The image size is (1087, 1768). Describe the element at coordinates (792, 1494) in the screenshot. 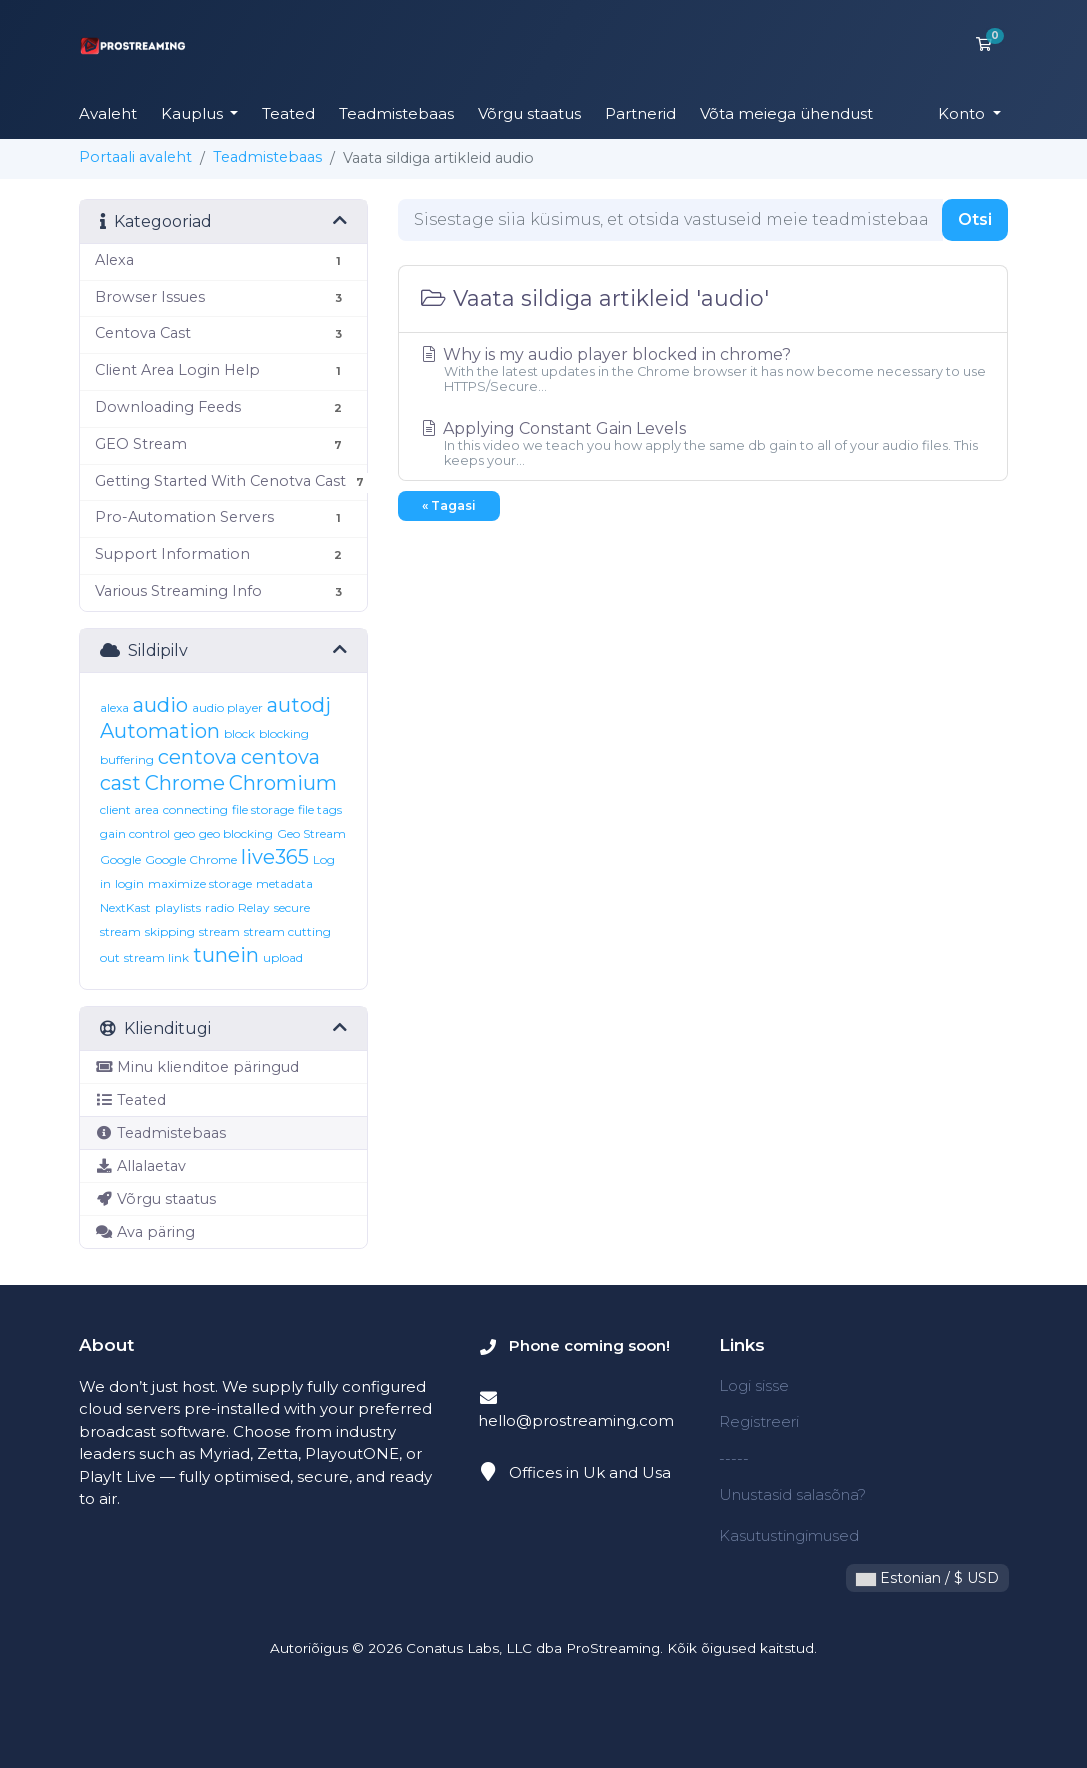

I see `Unustasid salasõna?` at that location.